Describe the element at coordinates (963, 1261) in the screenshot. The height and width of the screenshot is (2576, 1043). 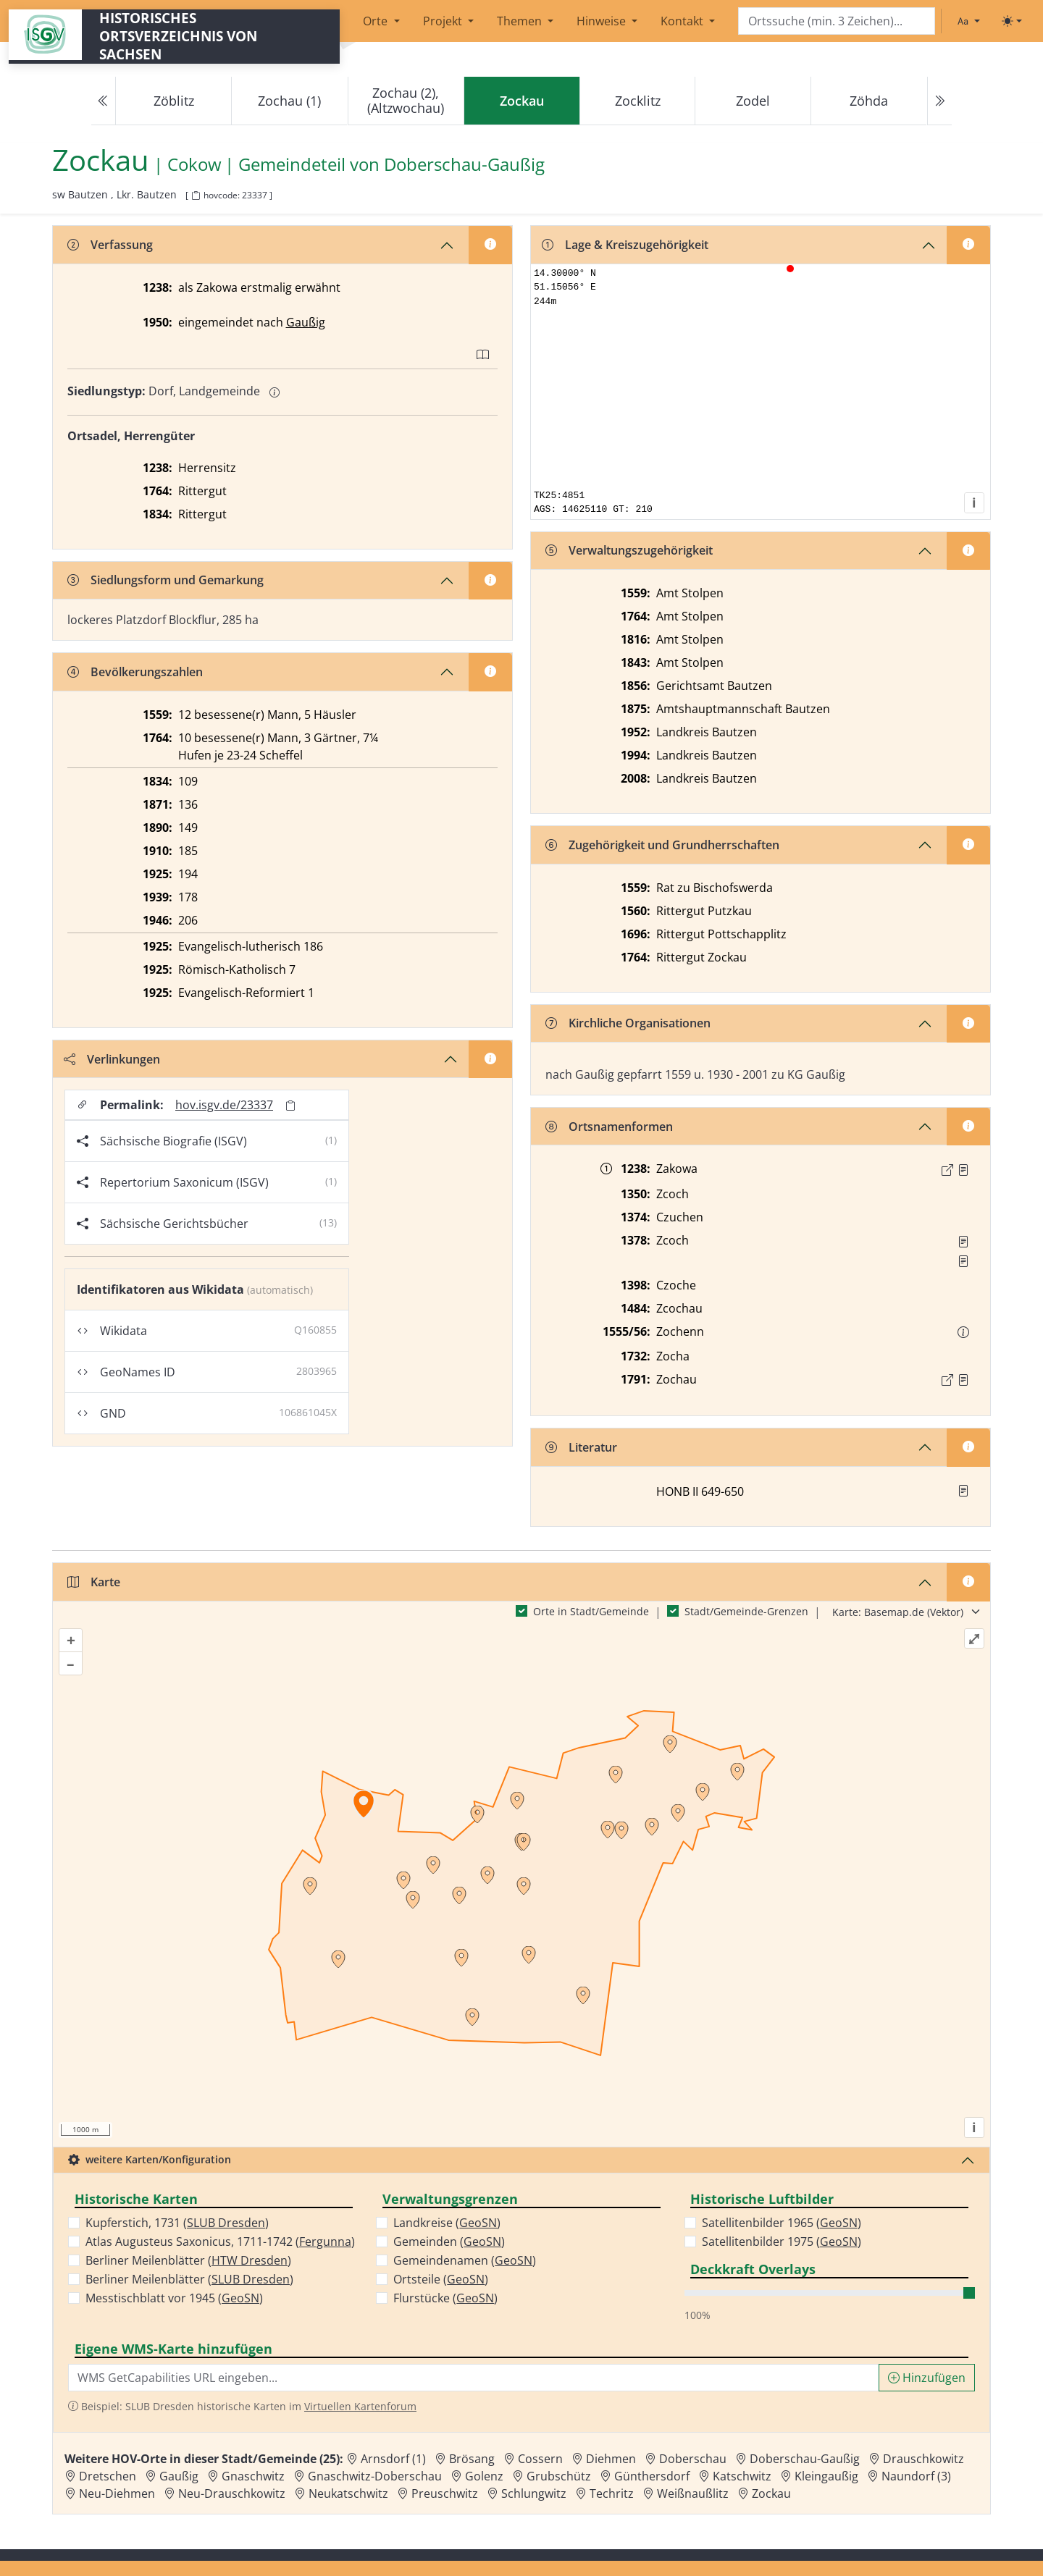
I see `[Quelle 2: StA Wien Hs. 185 503]` at that location.